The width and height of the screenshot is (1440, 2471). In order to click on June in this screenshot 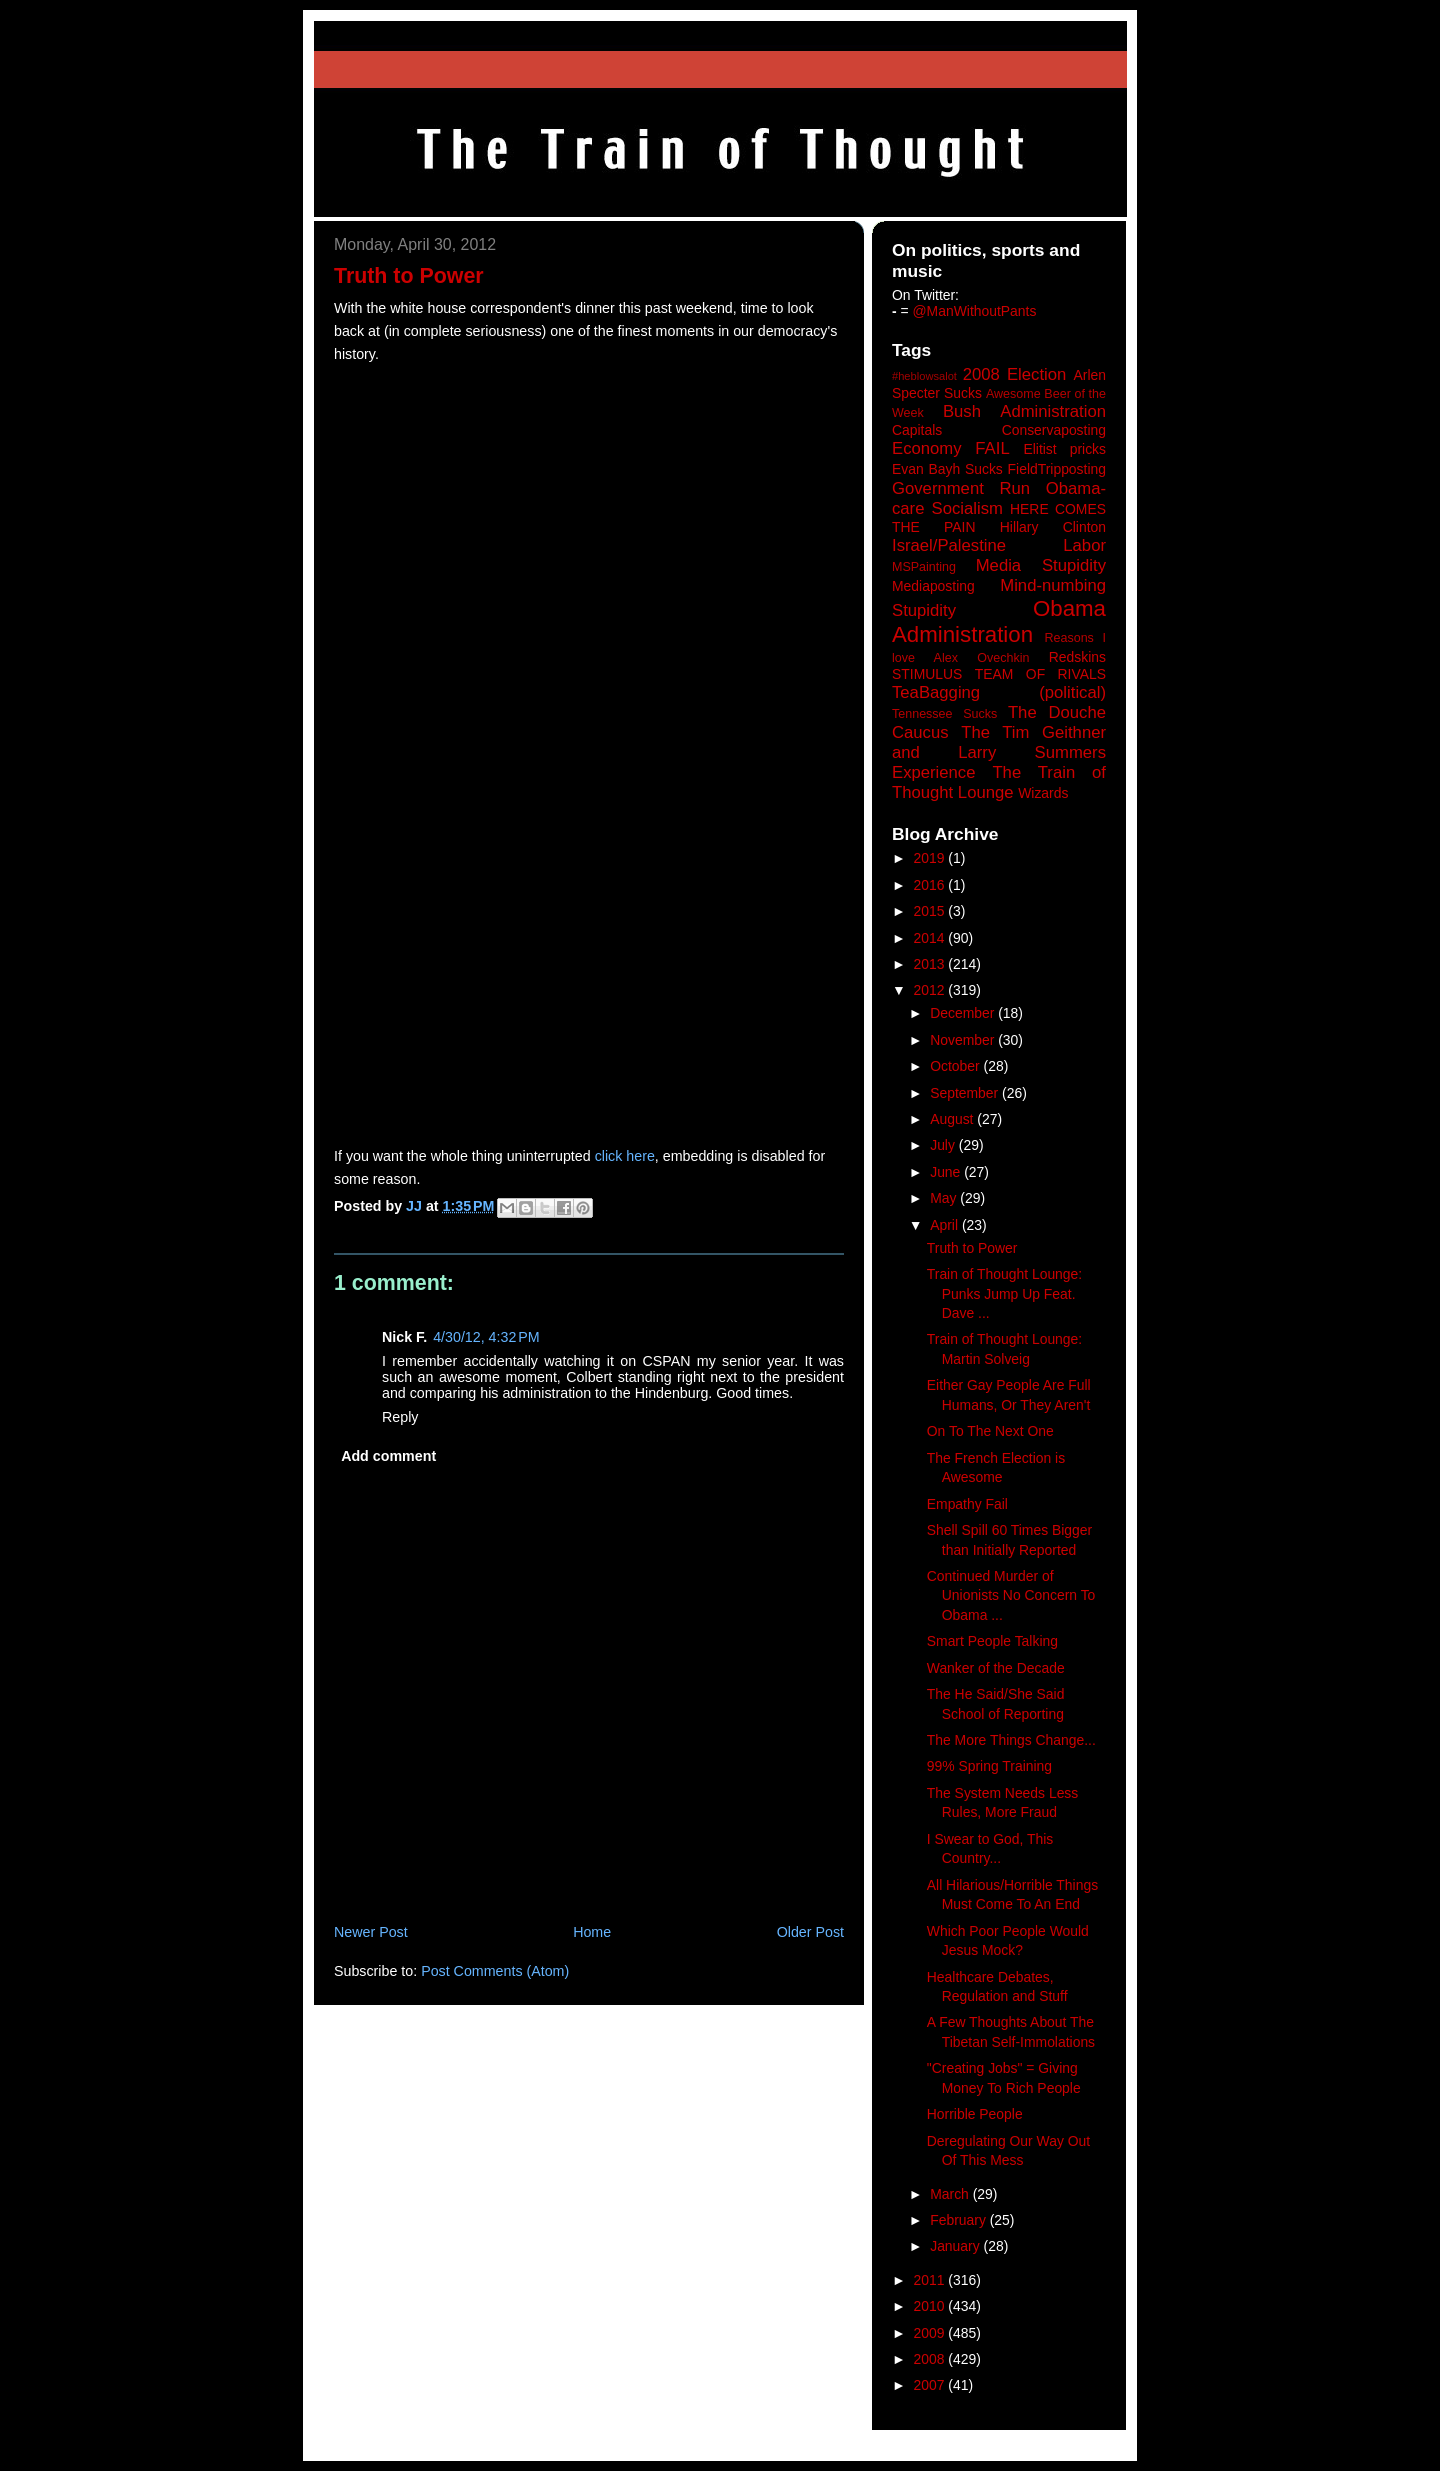, I will do `click(947, 1172)`.